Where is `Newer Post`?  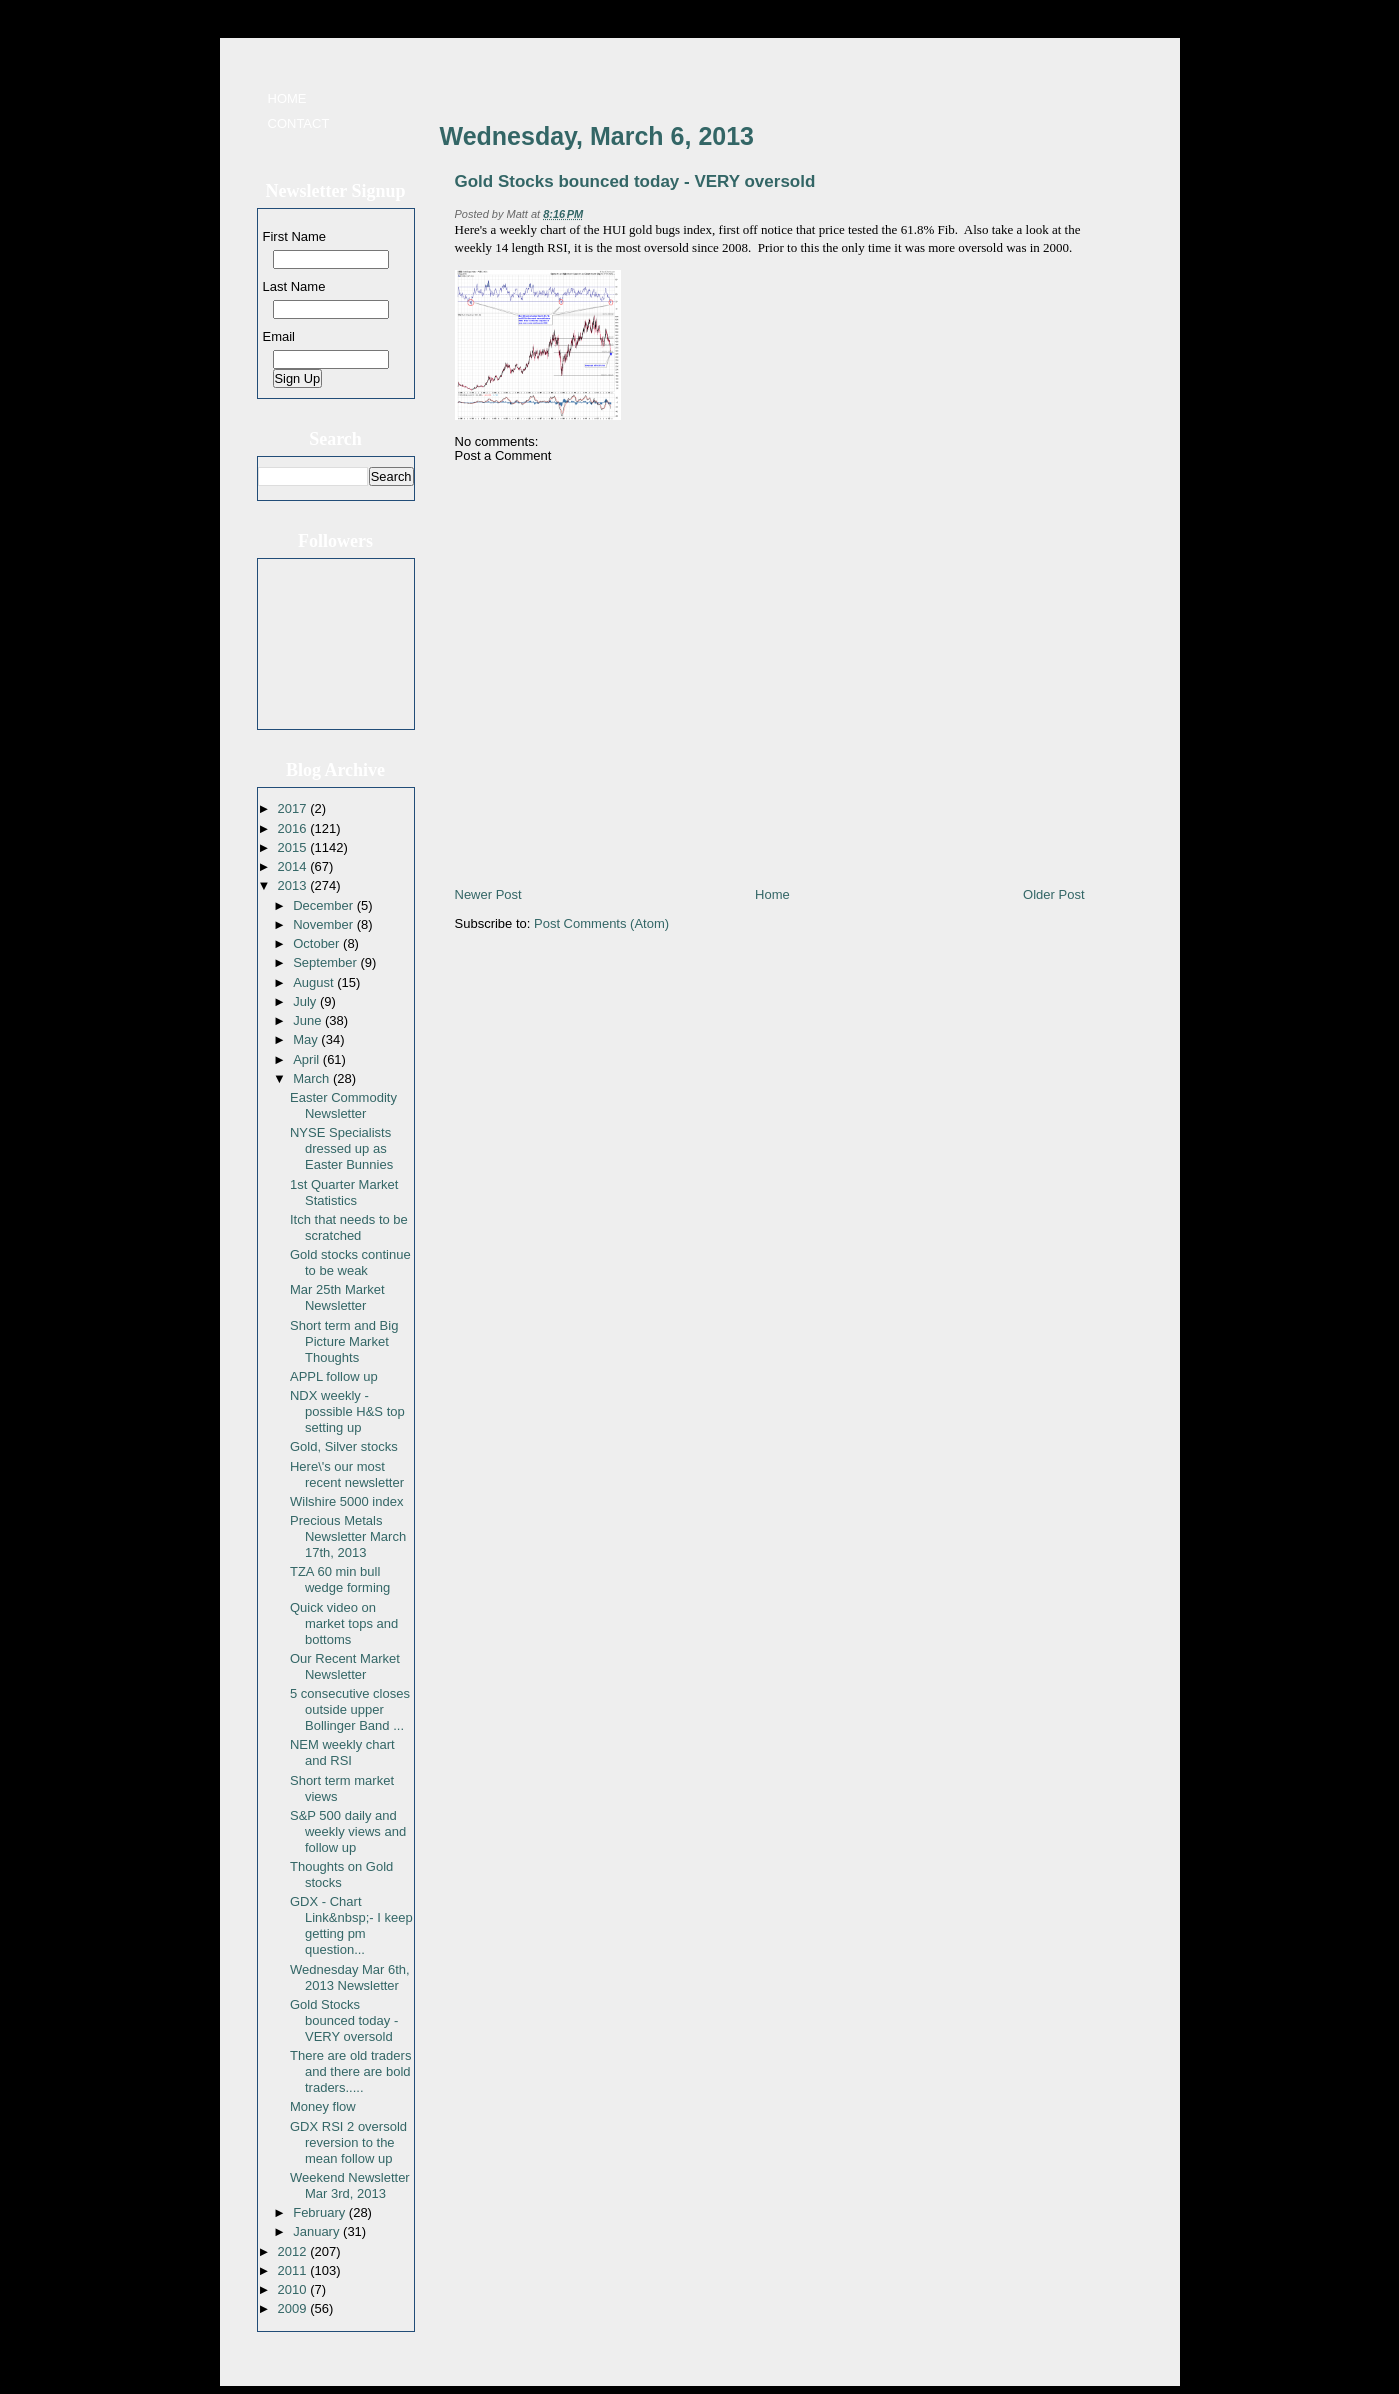
Newer Post is located at coordinates (488, 894).